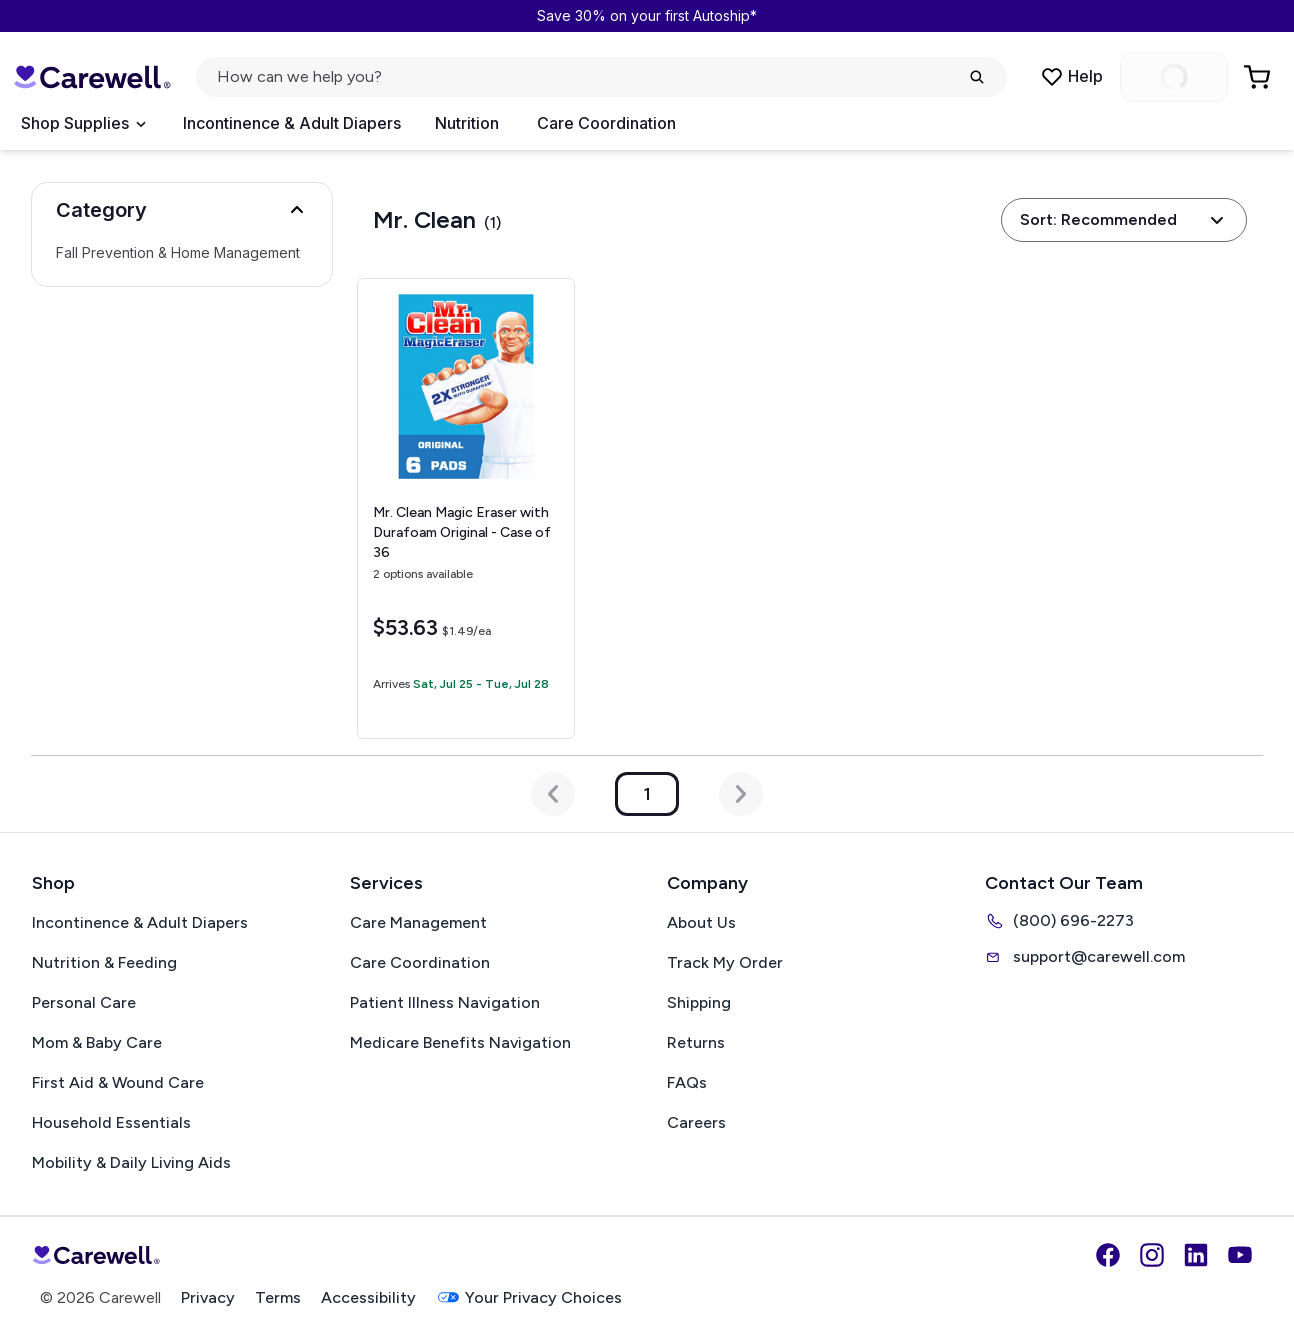  What do you see at coordinates (83, 124) in the screenshot?
I see `[Open Menu]` at bounding box center [83, 124].